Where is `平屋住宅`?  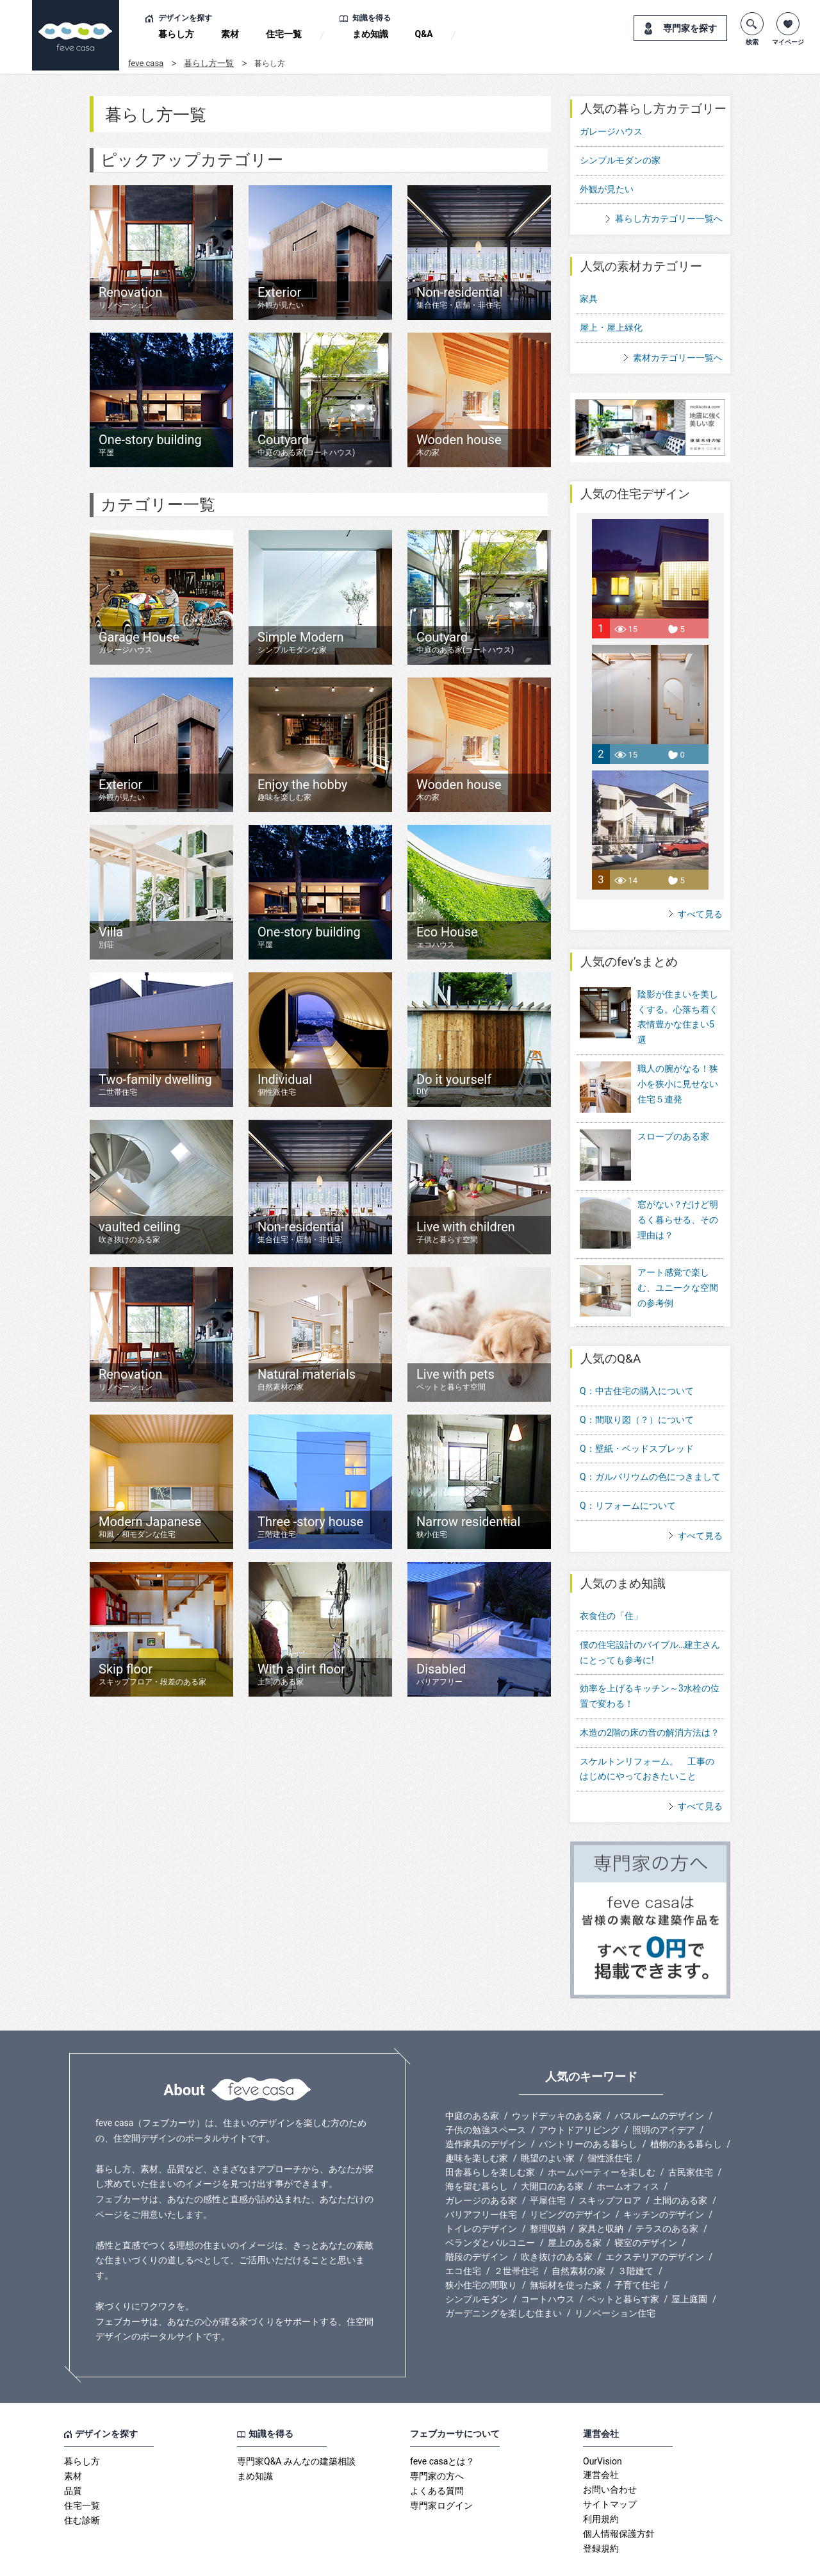
平屋住宅 is located at coordinates (548, 2166).